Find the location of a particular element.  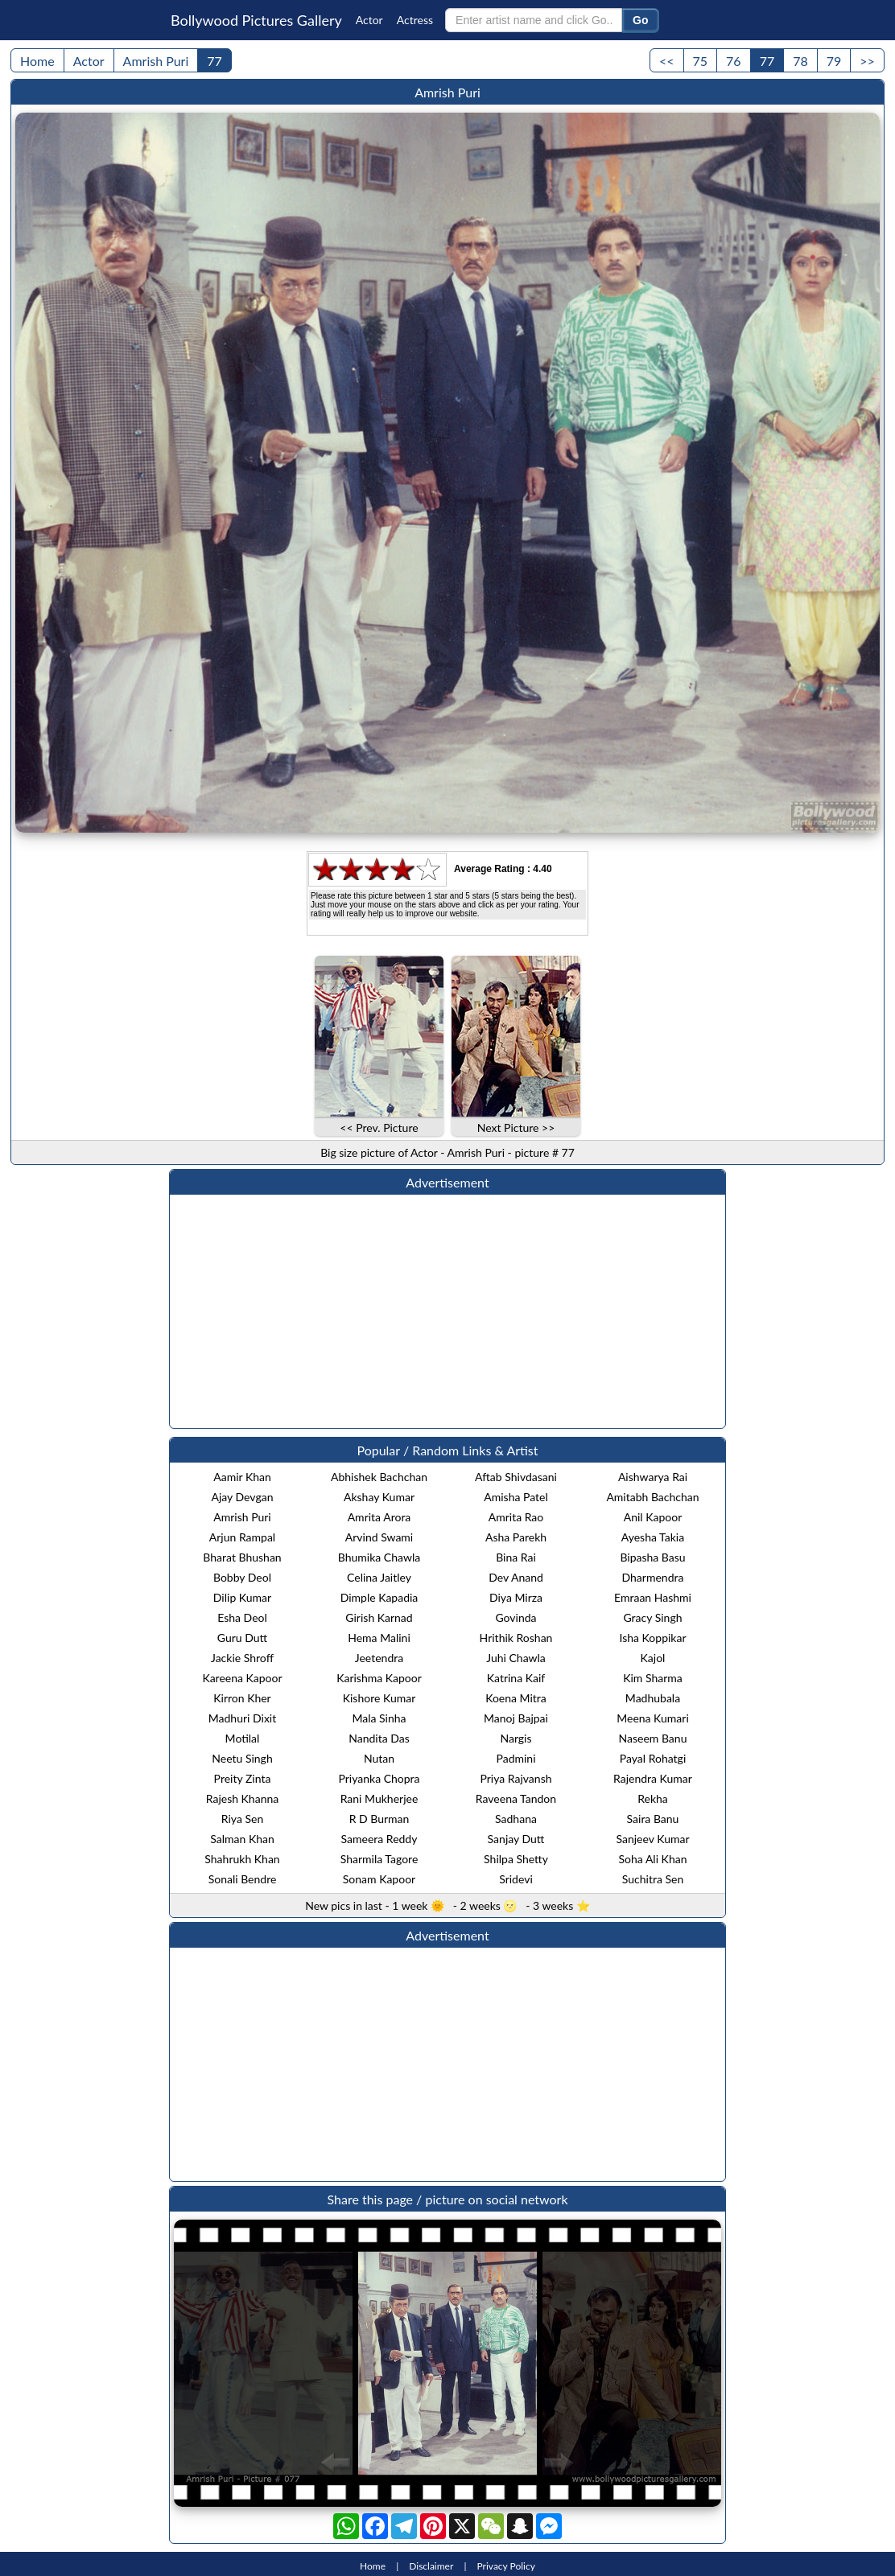

Kajol is located at coordinates (653, 1658).